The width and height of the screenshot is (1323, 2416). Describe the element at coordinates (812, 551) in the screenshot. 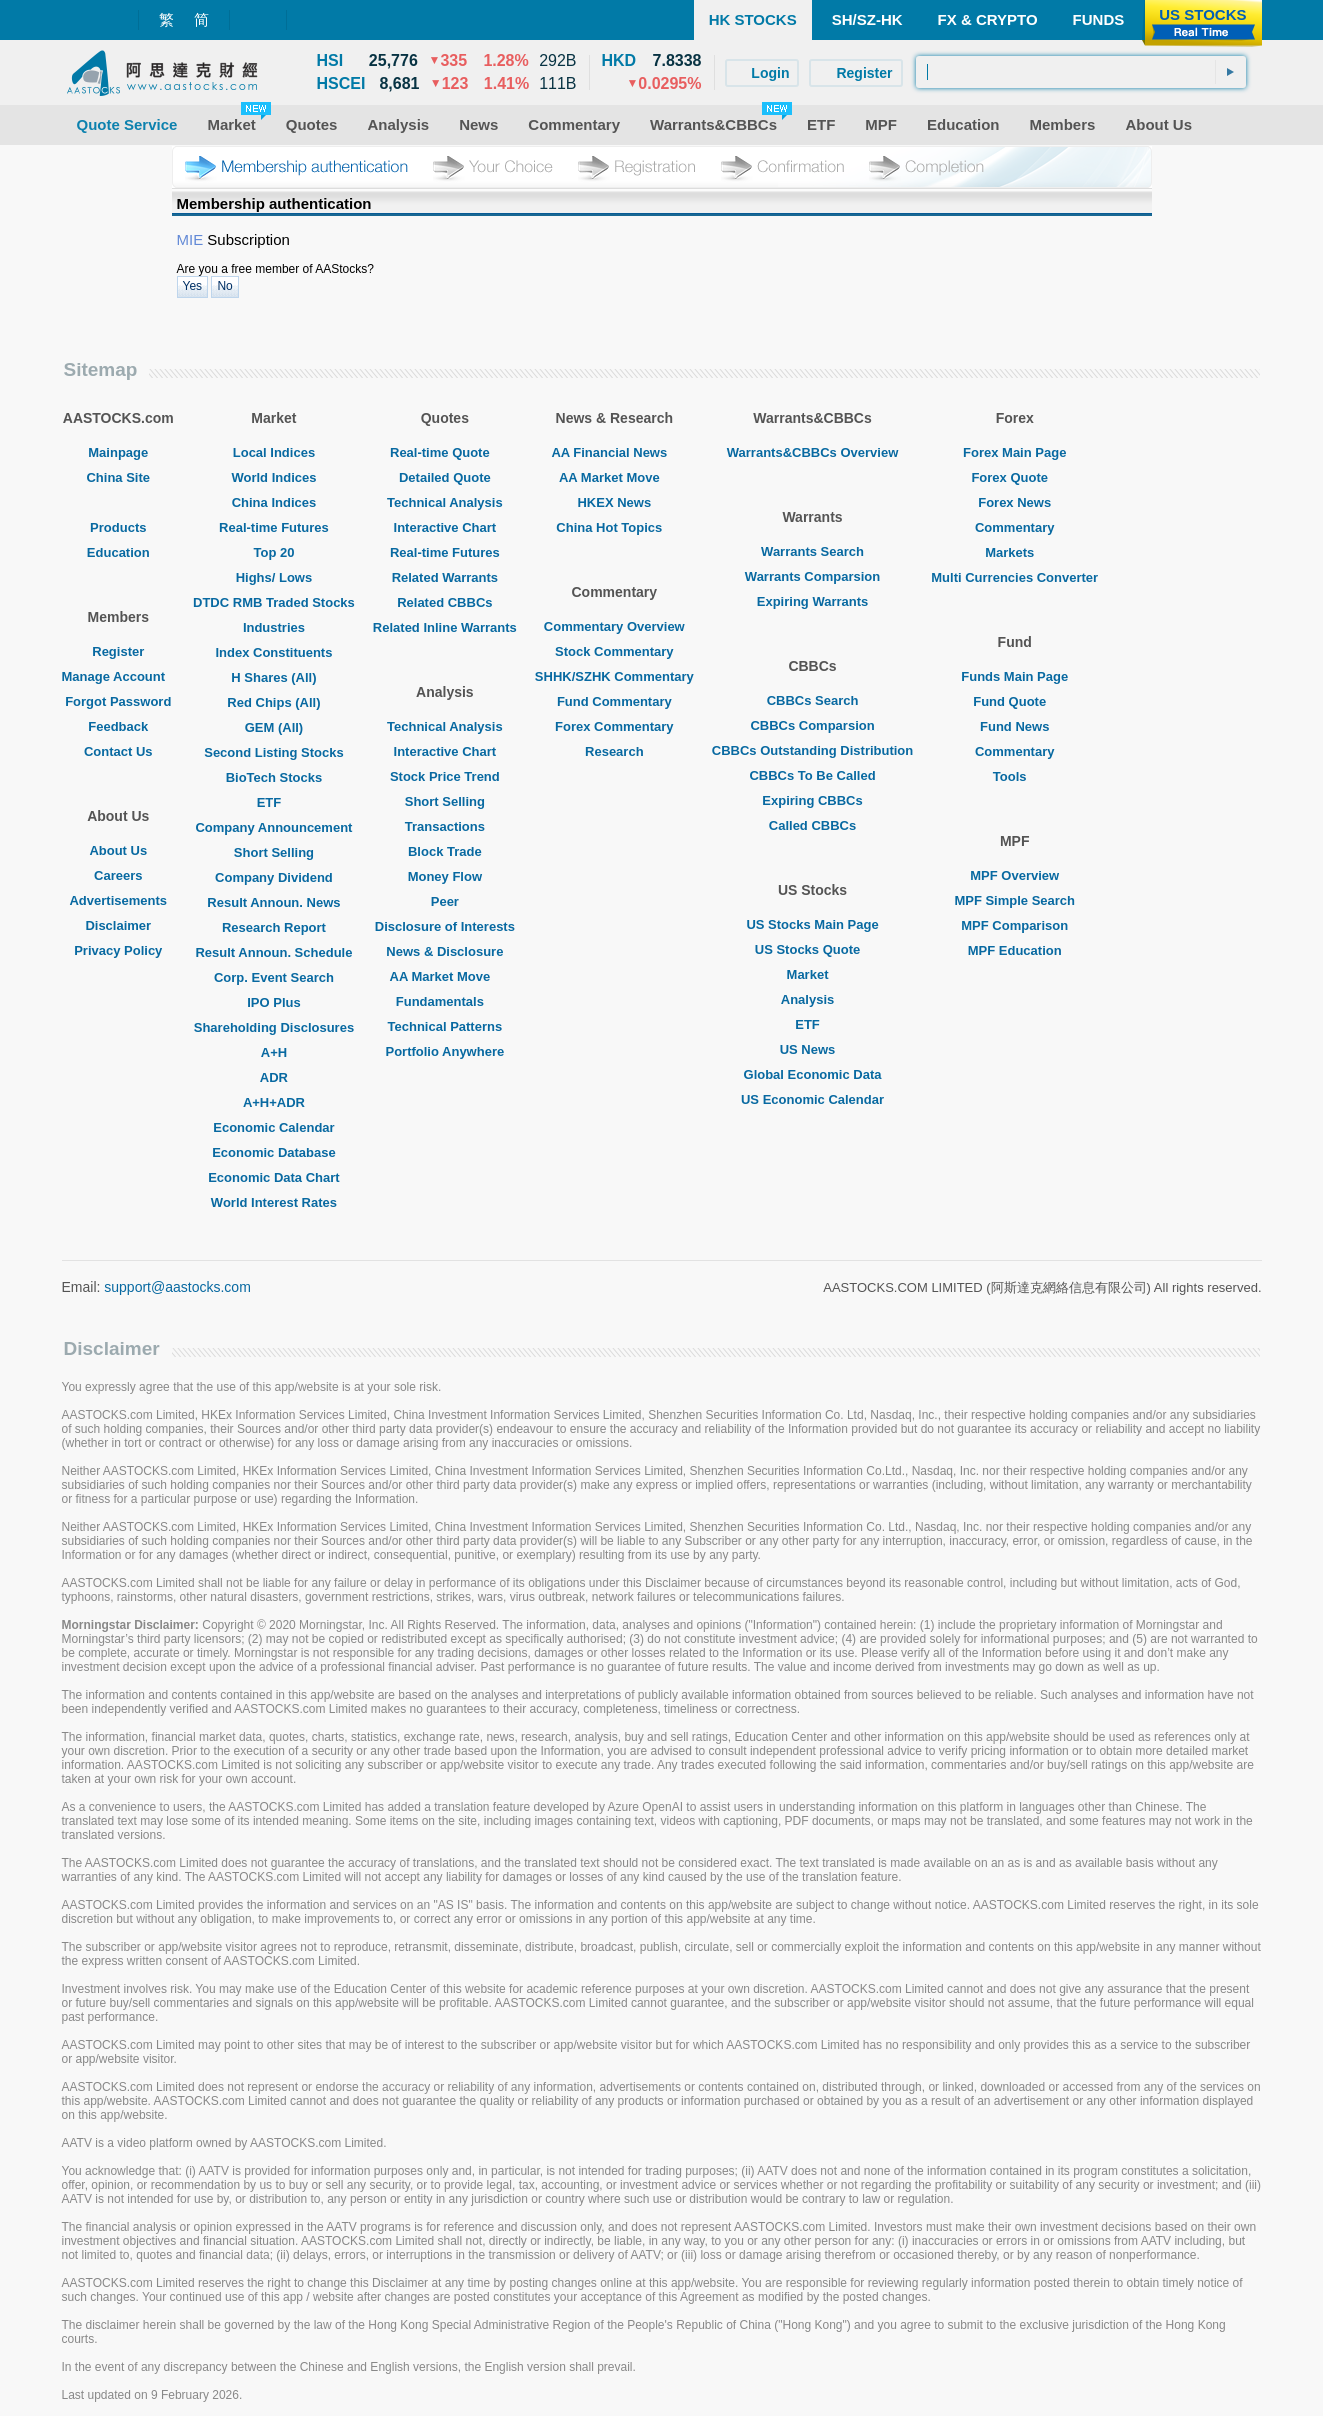

I see `Warrants Search` at that location.